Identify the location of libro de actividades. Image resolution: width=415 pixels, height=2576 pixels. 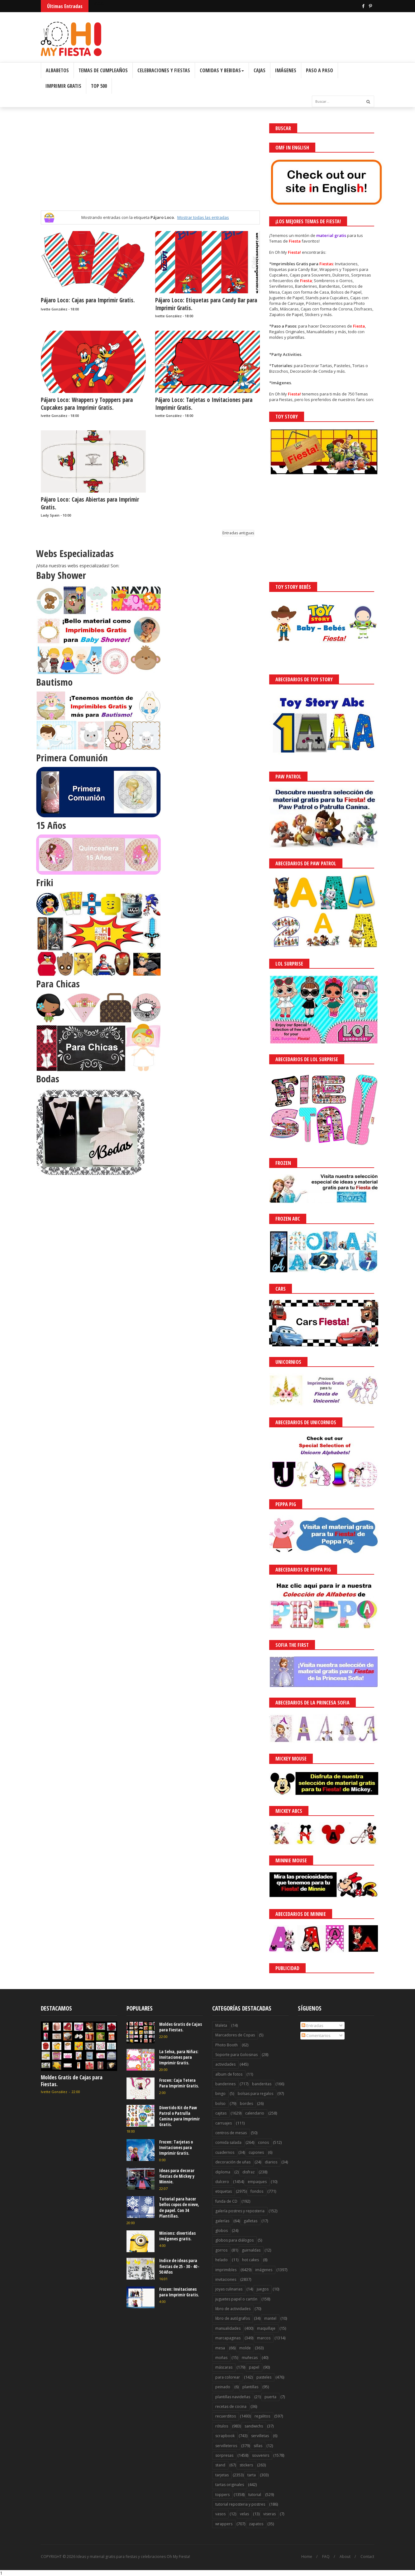
(232, 2308).